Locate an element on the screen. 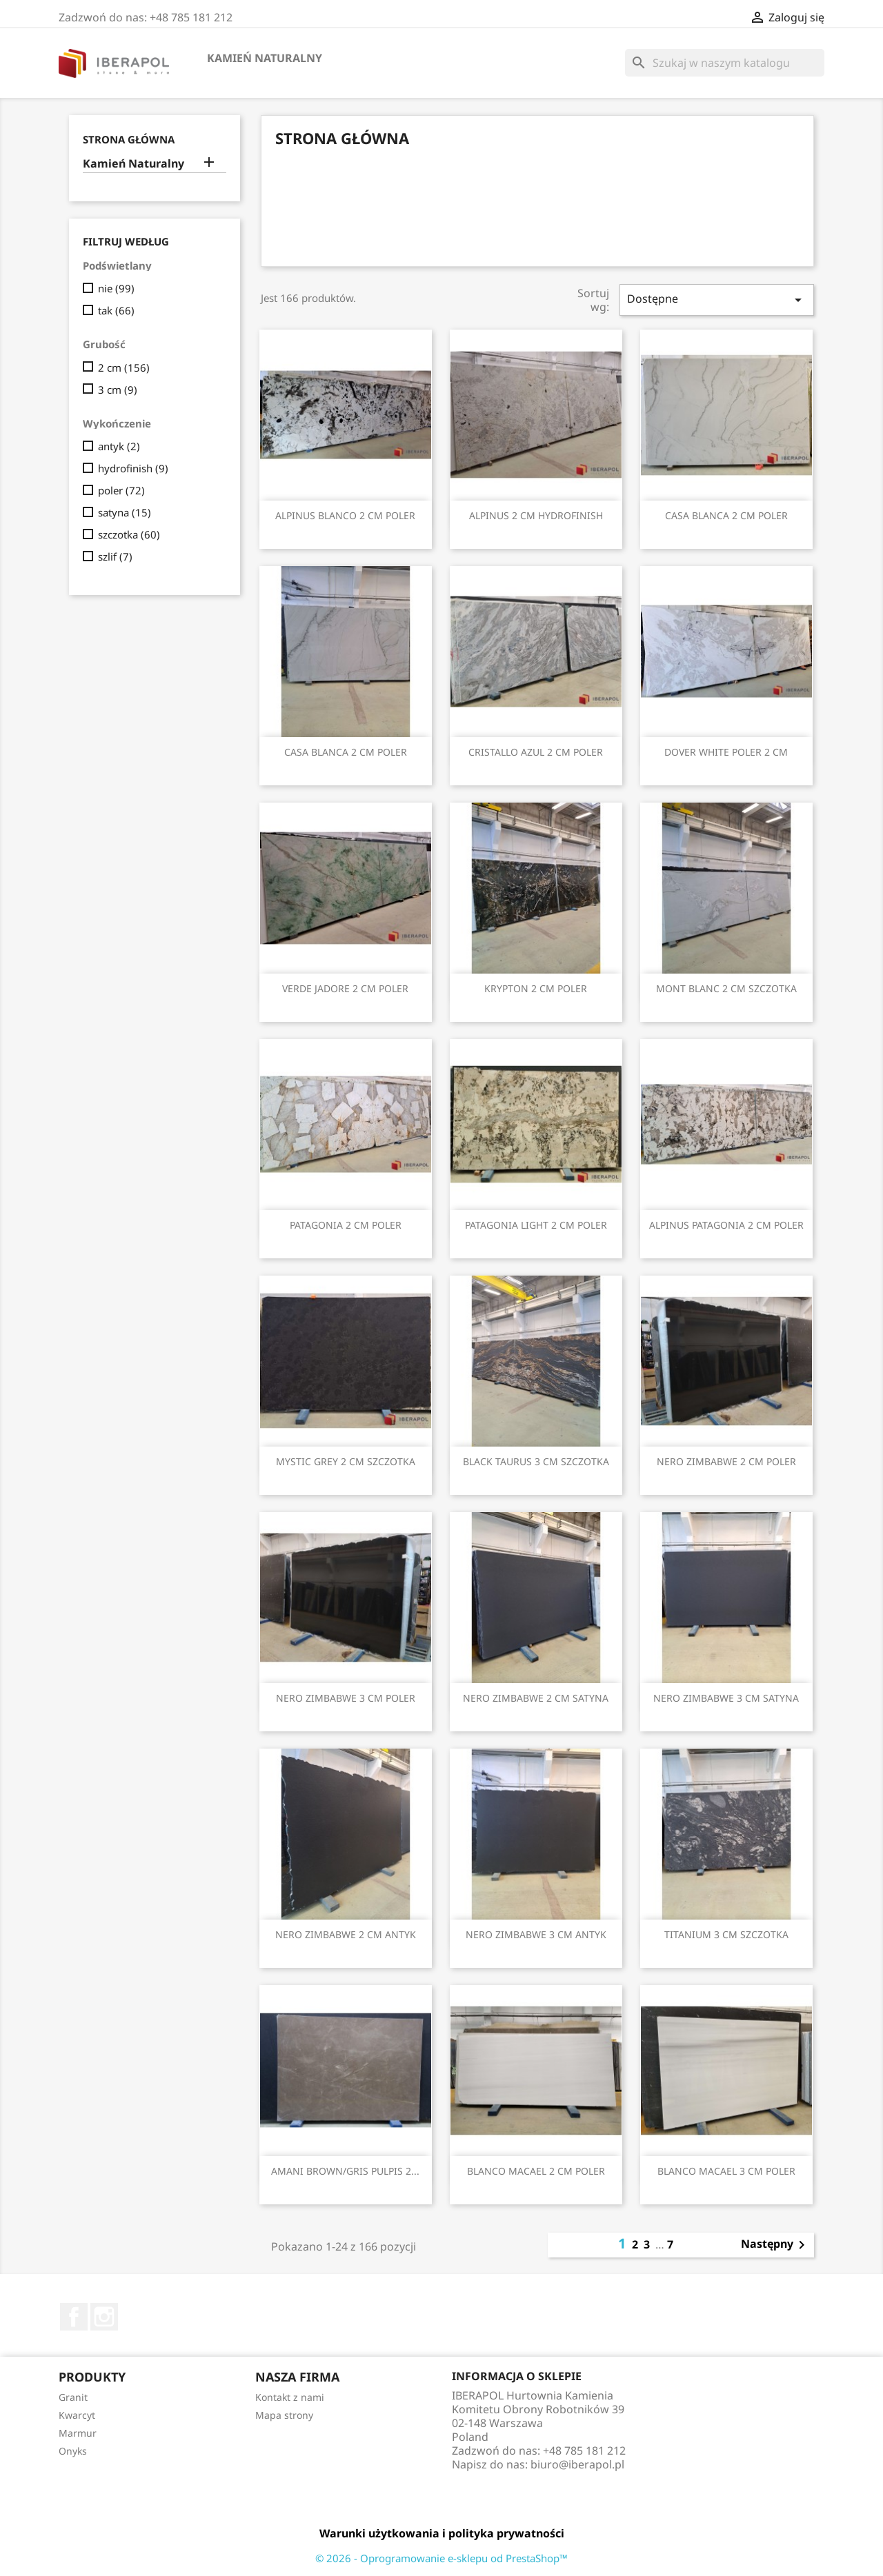 This screenshot has height=2576, width=883. nie is located at coordinates (116, 288).